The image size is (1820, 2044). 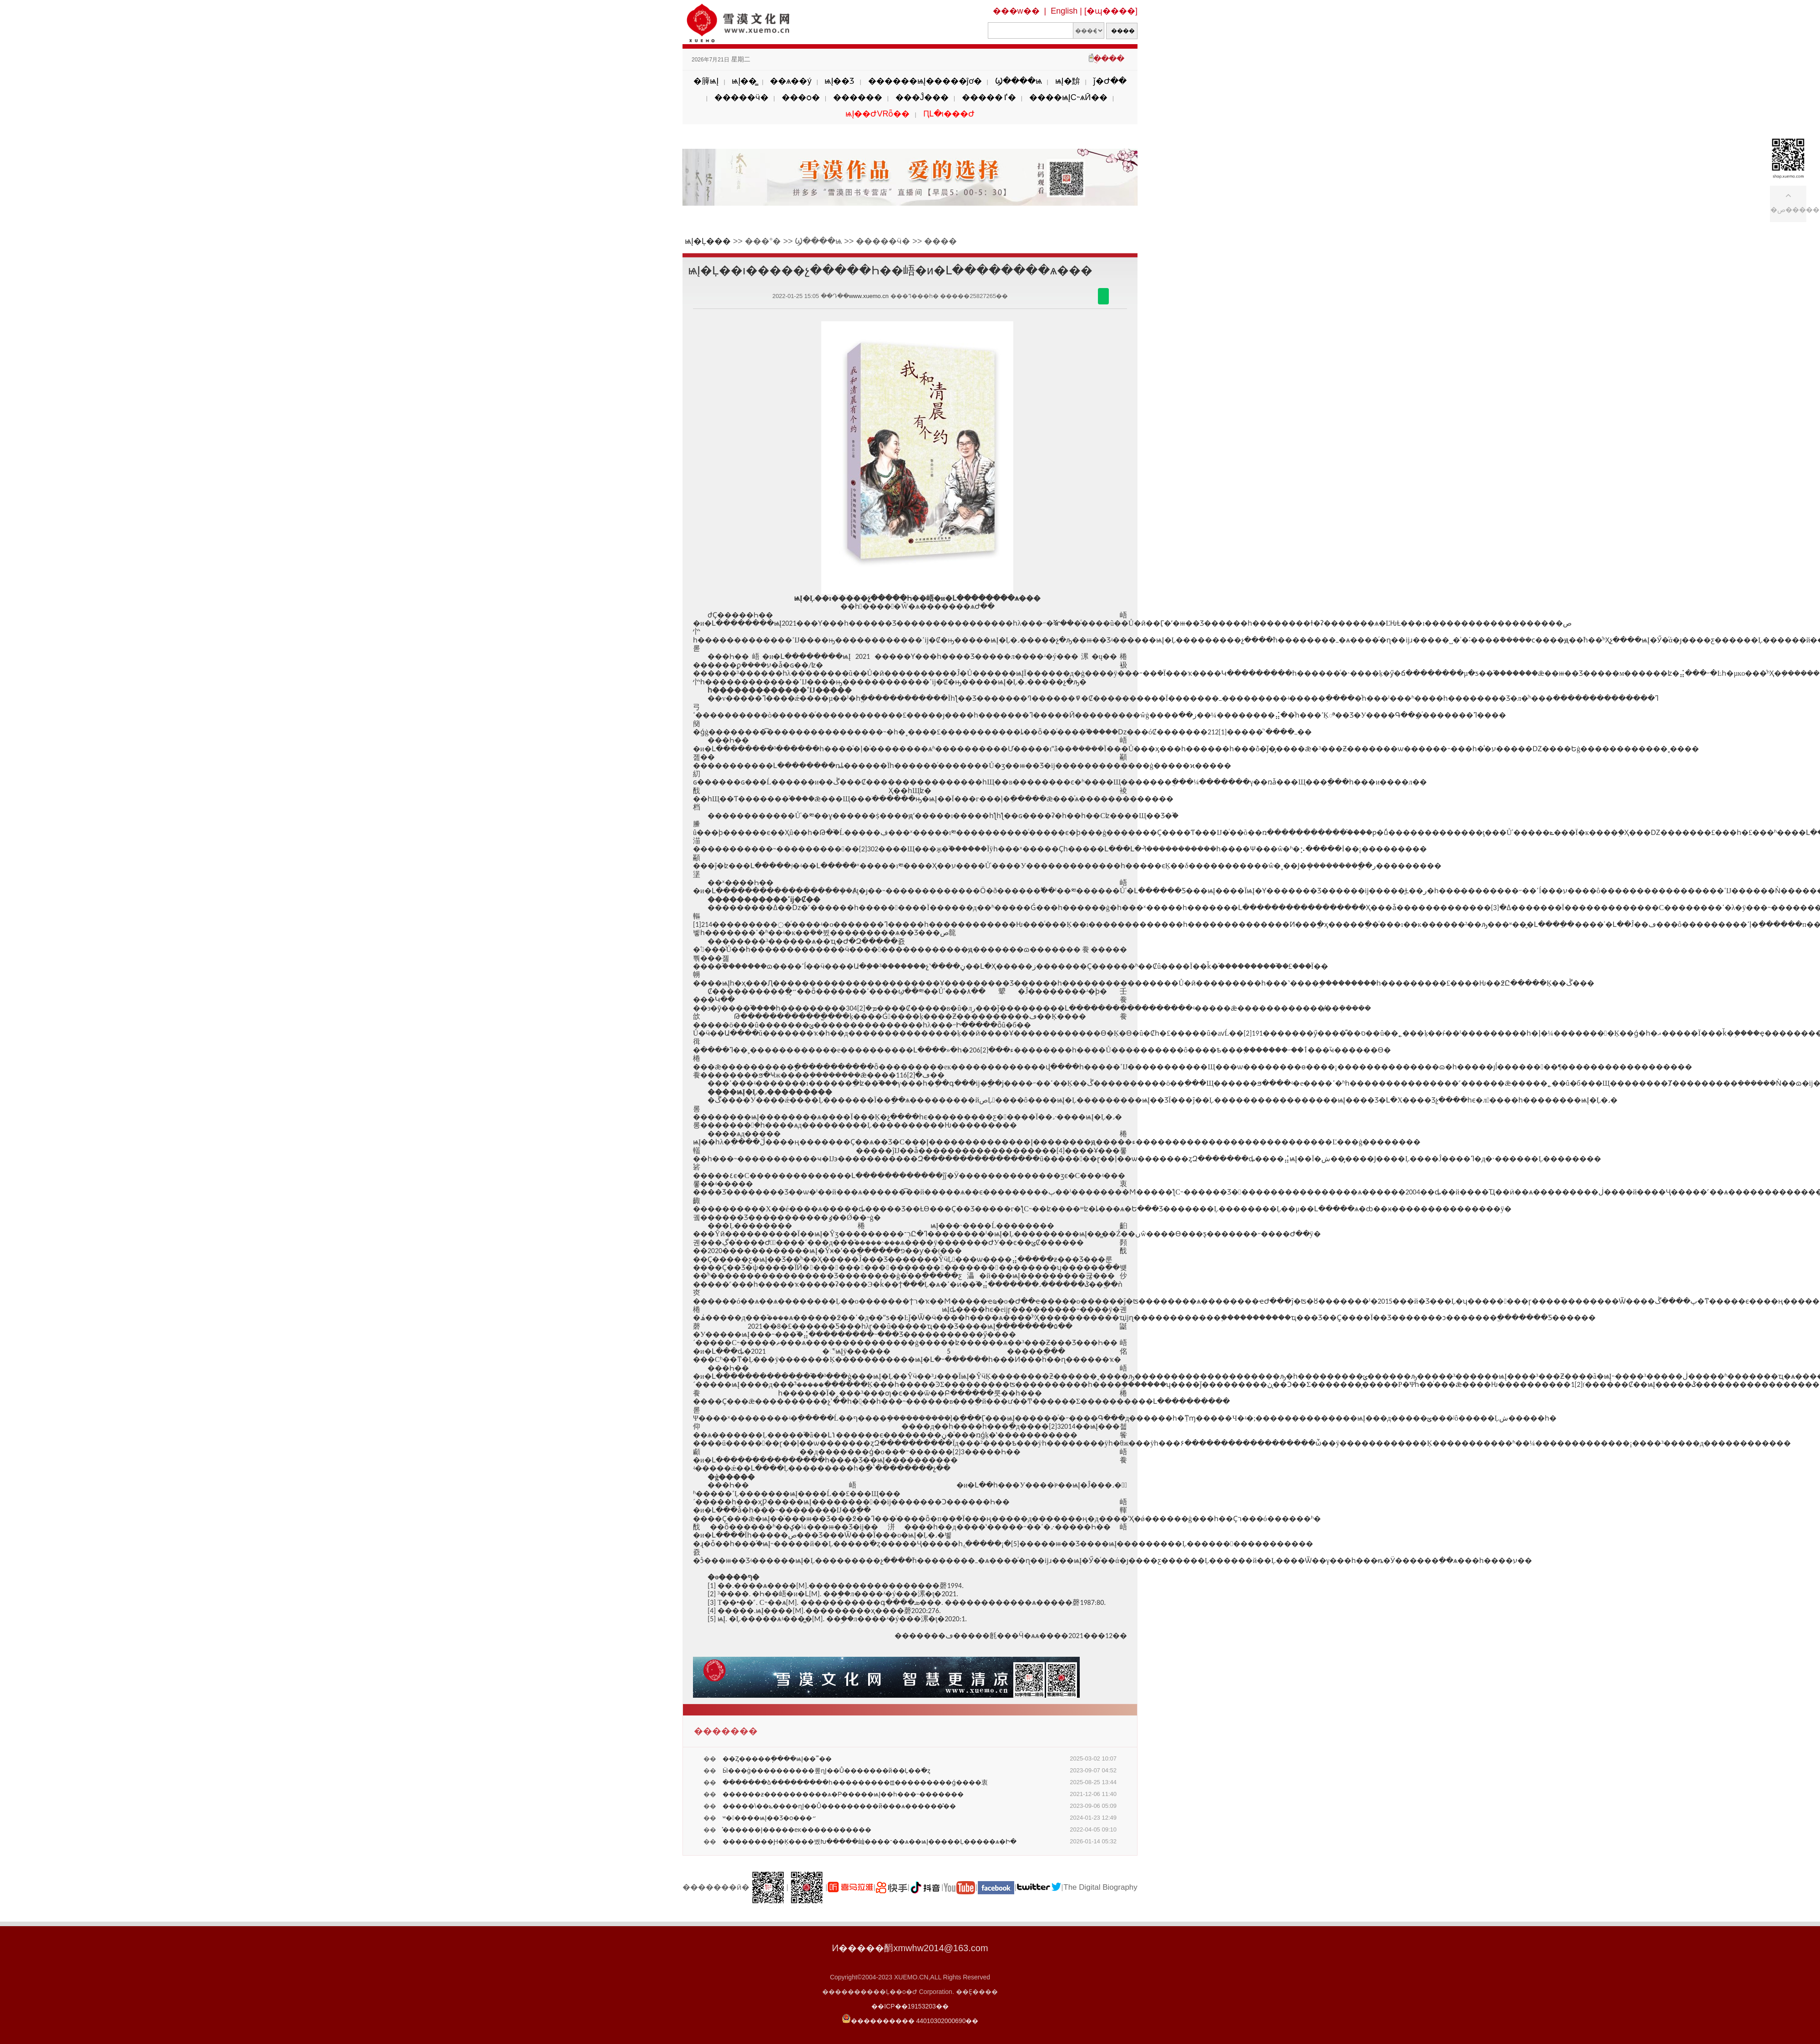 I want to click on �����\��ݺ����ɳĮ��Ů���������й���ѧ������̽��, so click(x=839, y=1806).